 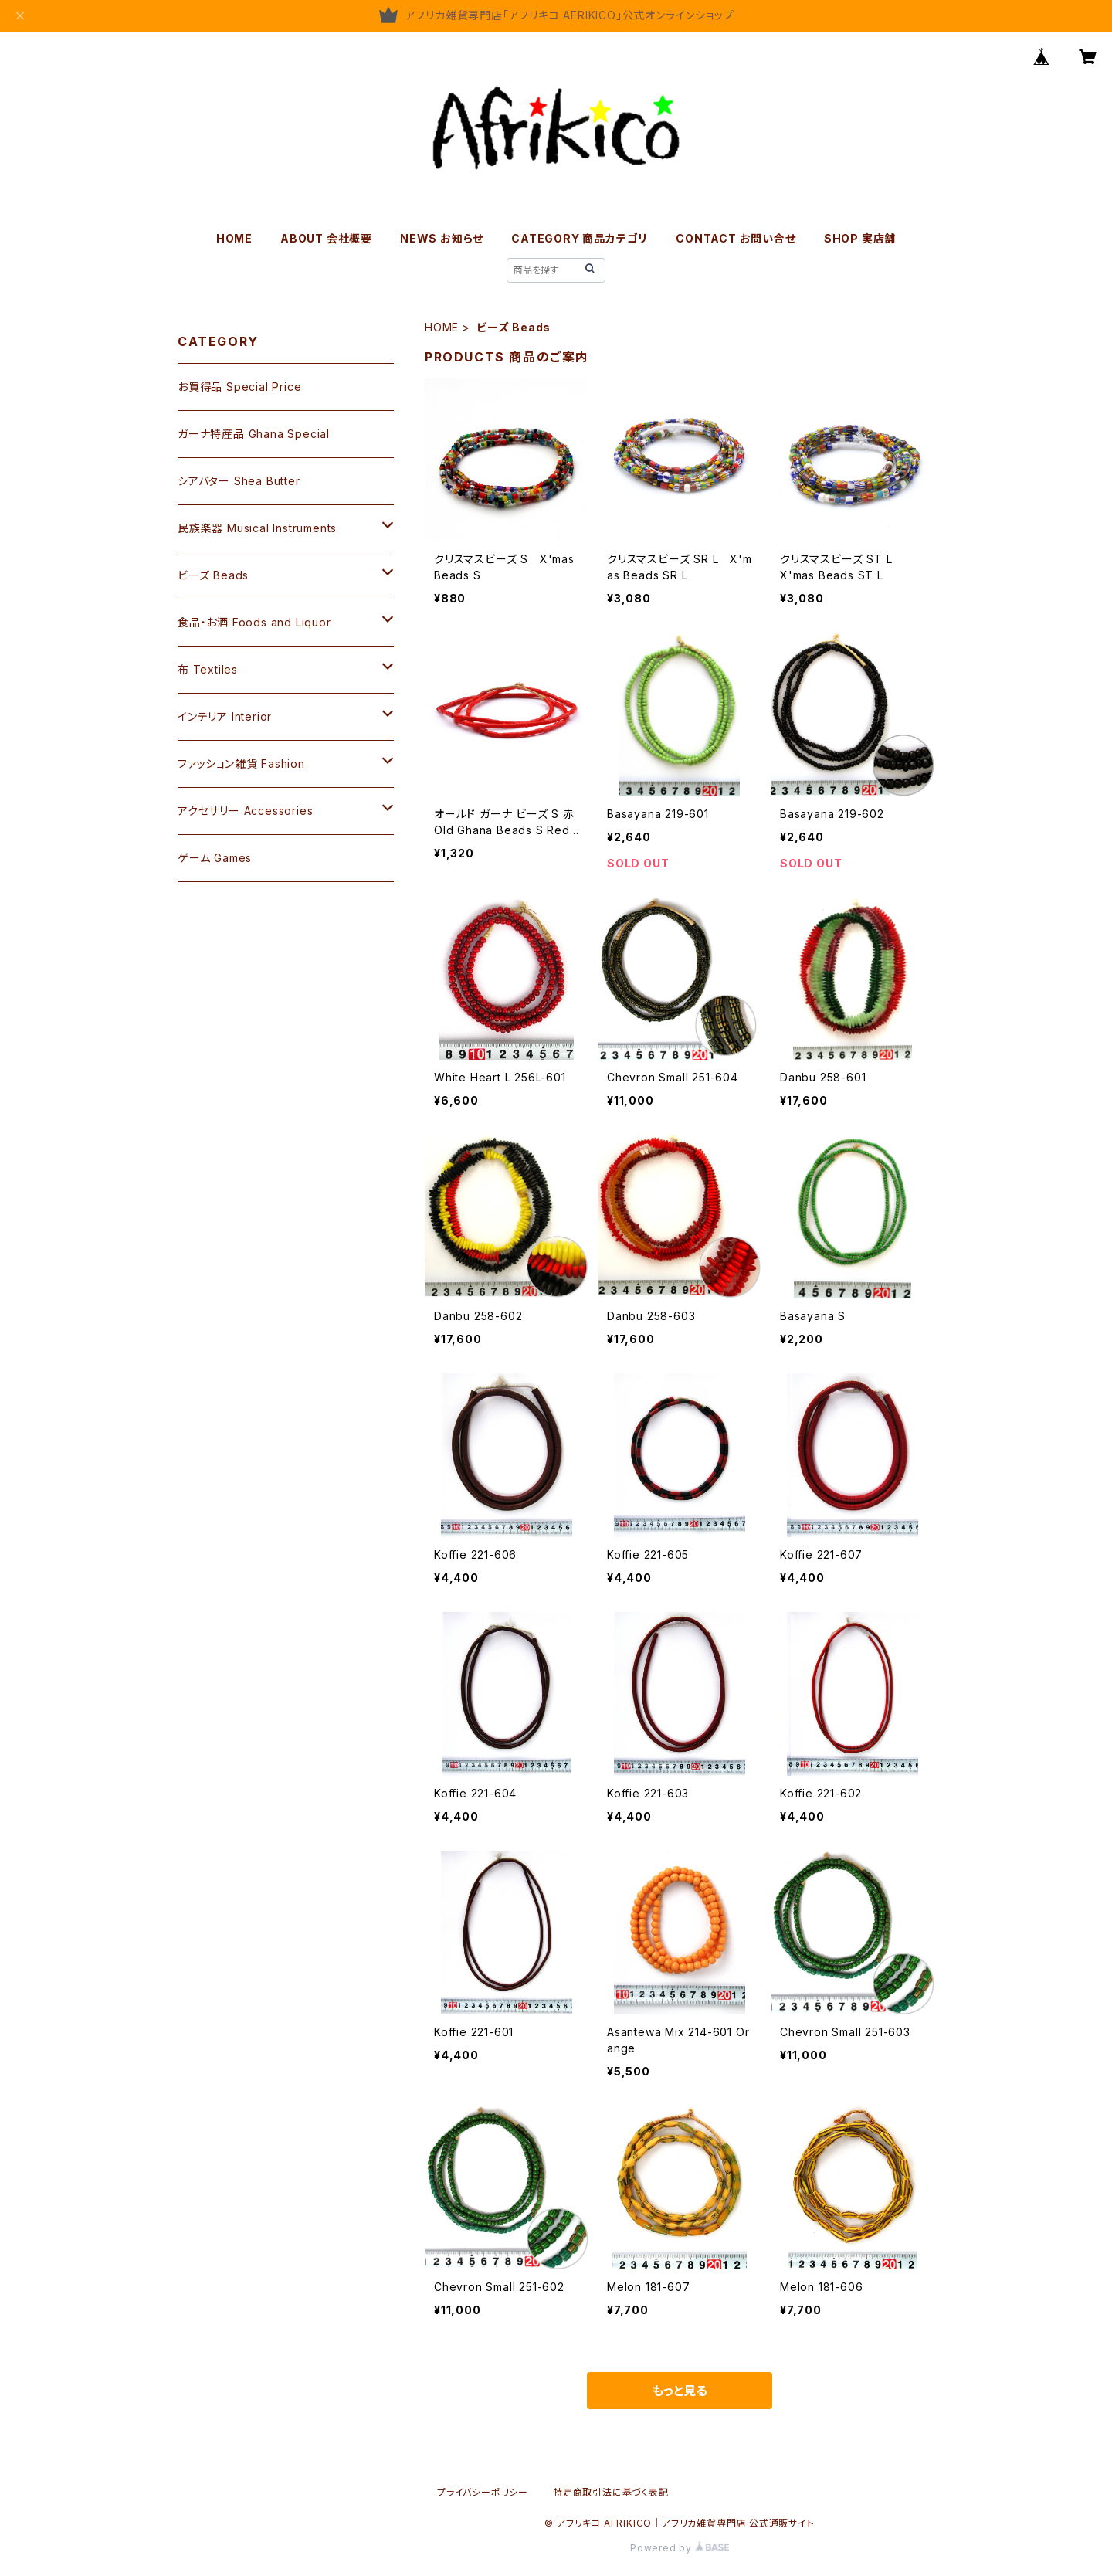 I want to click on 布 Textiles, so click(x=208, y=669).